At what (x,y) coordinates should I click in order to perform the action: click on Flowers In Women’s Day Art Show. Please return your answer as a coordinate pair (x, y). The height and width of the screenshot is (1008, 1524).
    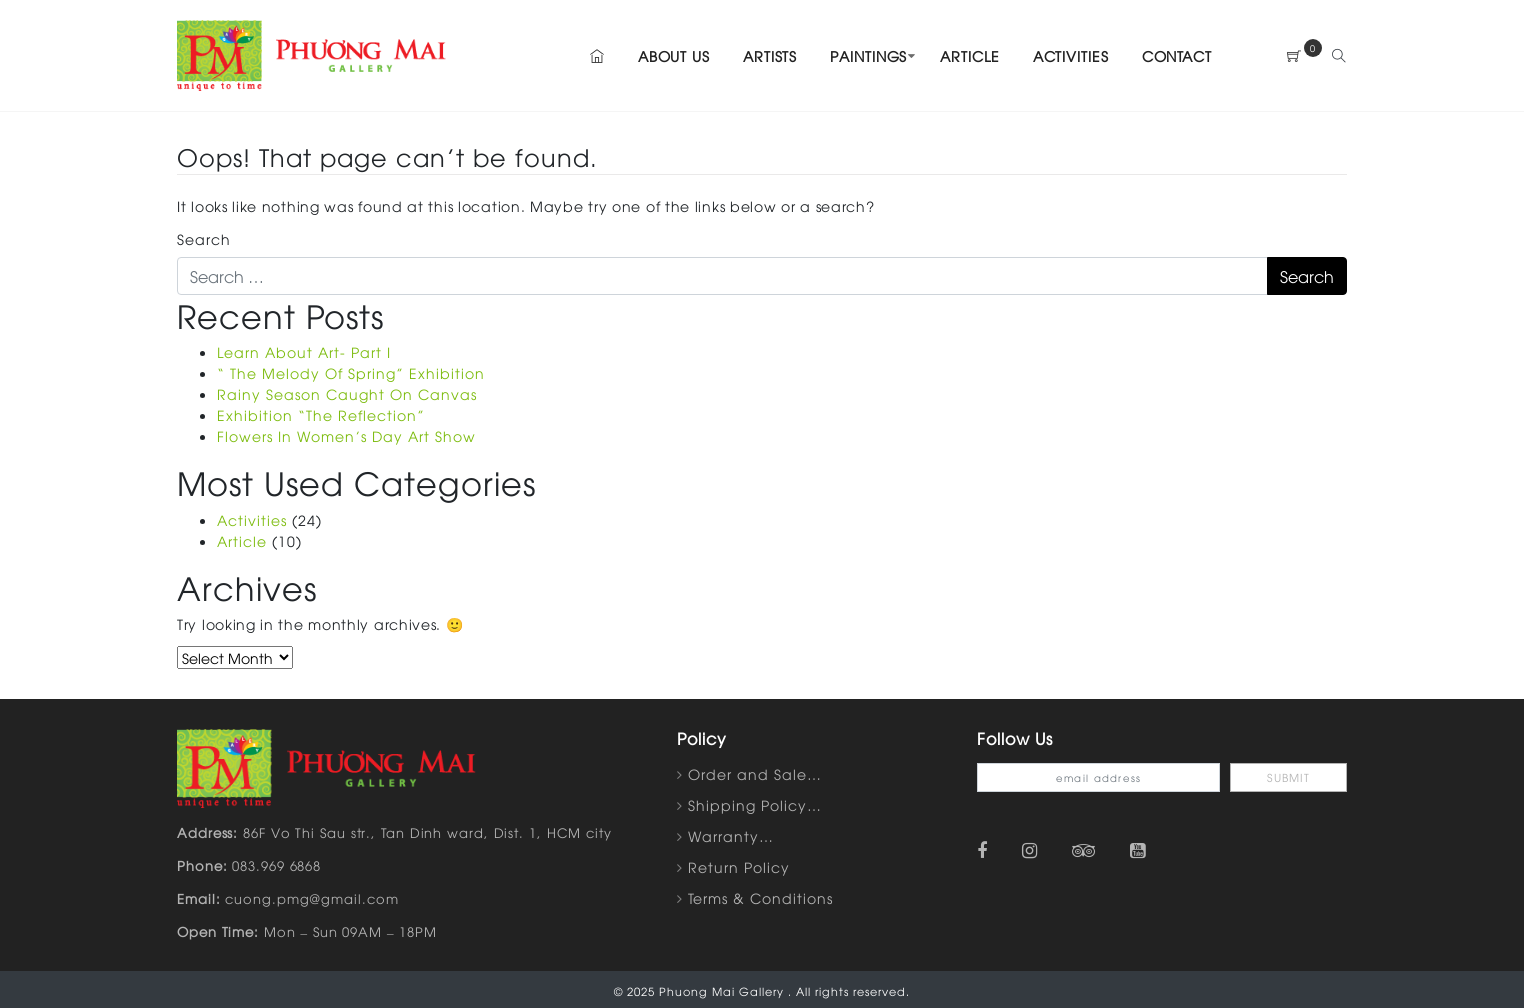
    Looking at the image, I should click on (346, 435).